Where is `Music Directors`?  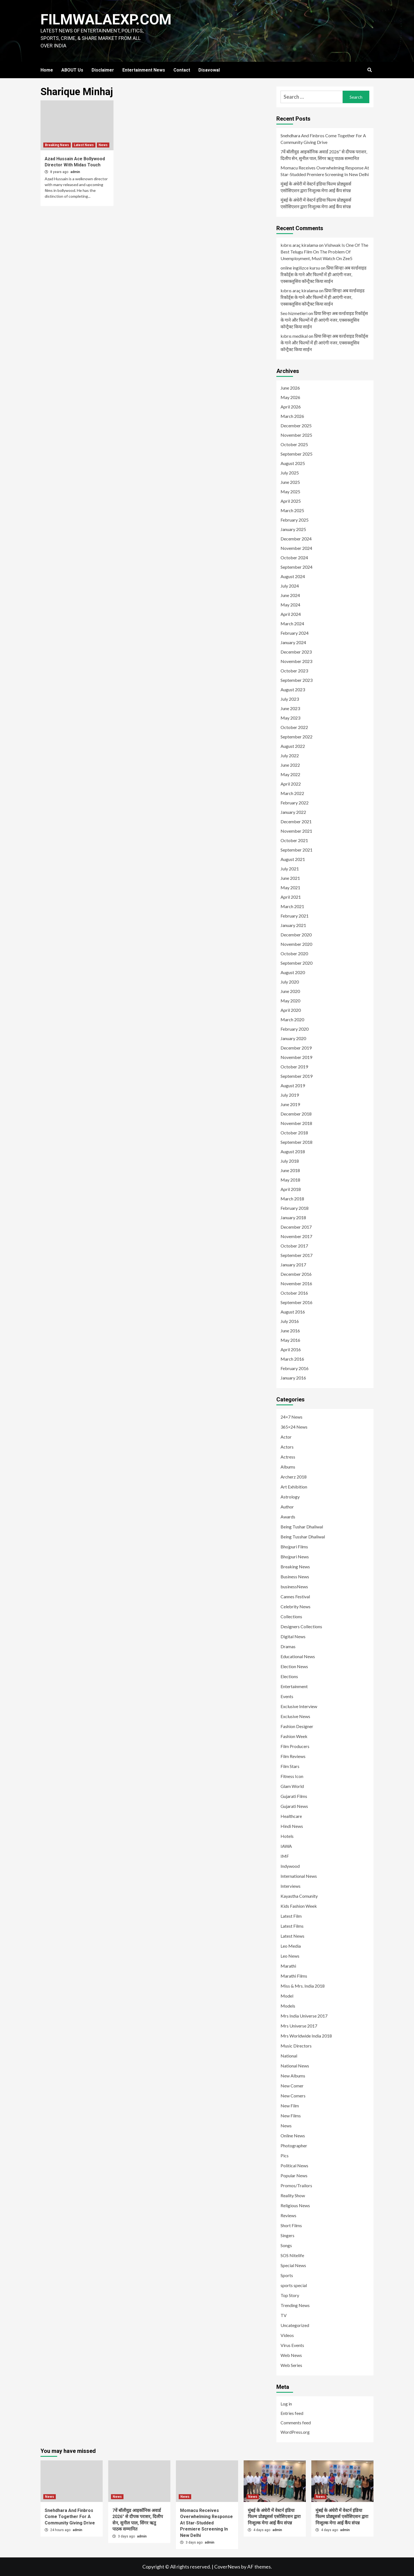
Music Directors is located at coordinates (296, 2045).